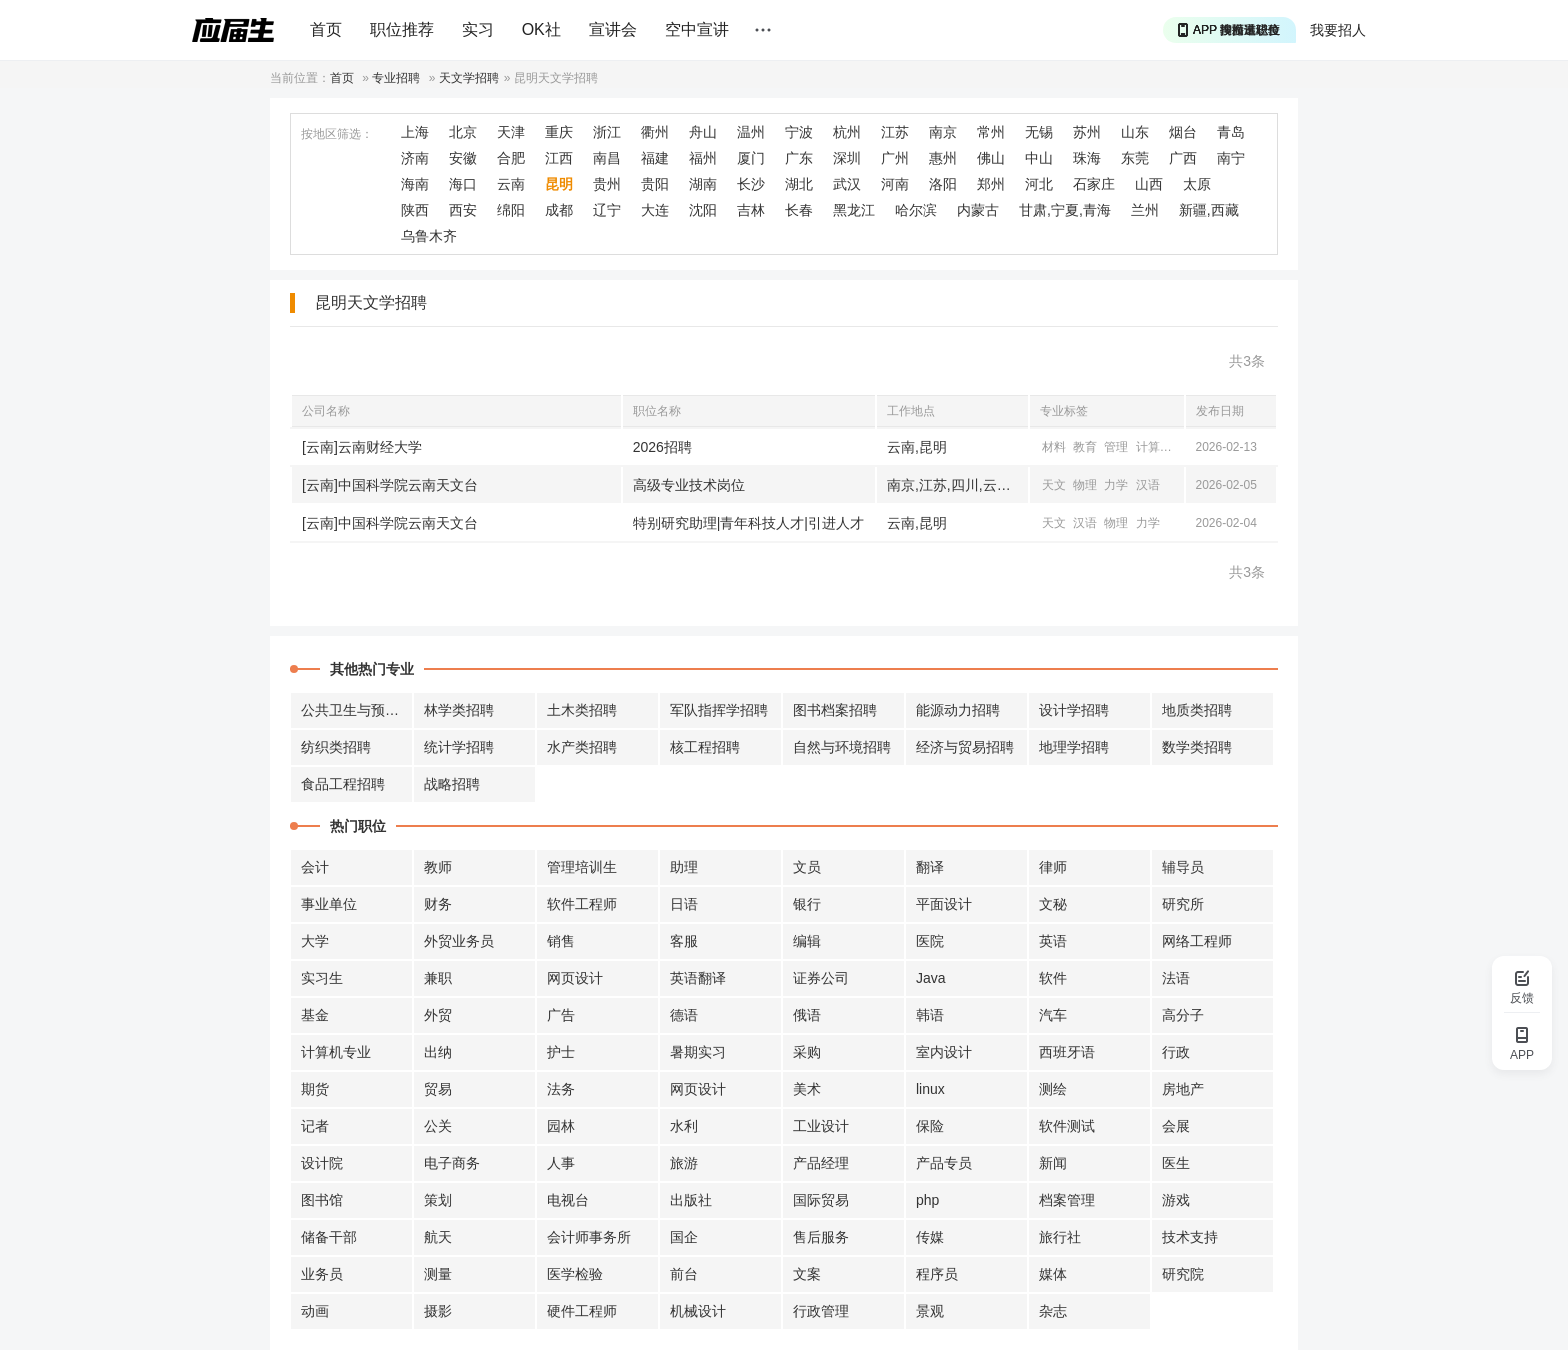 The height and width of the screenshot is (1350, 1568). I want to click on 研究院, so click(1183, 1274).